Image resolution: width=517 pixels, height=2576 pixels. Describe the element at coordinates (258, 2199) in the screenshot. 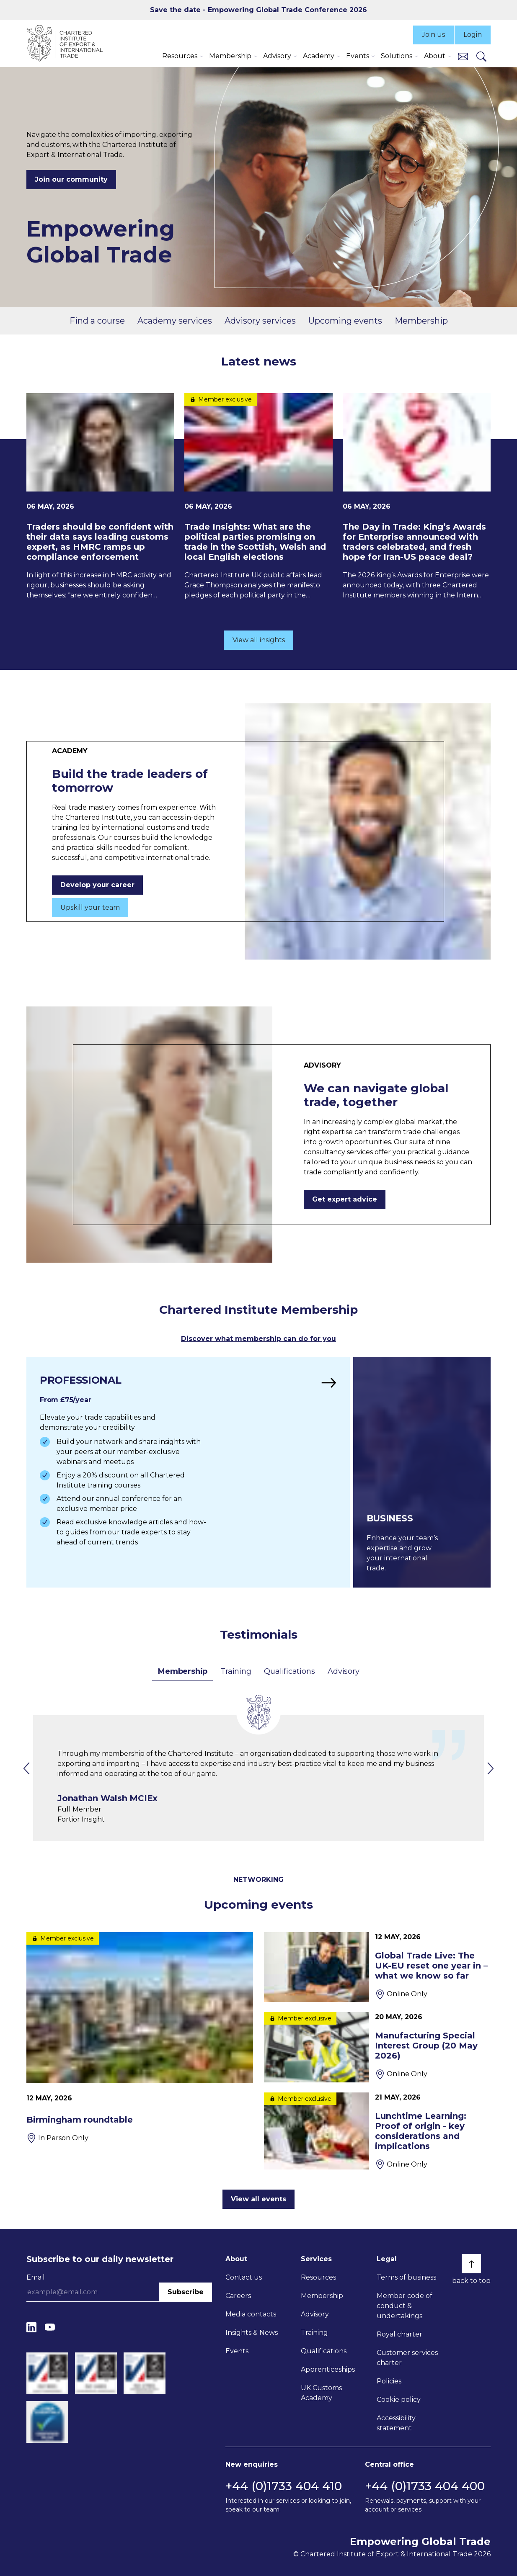

I see `View all events` at that location.